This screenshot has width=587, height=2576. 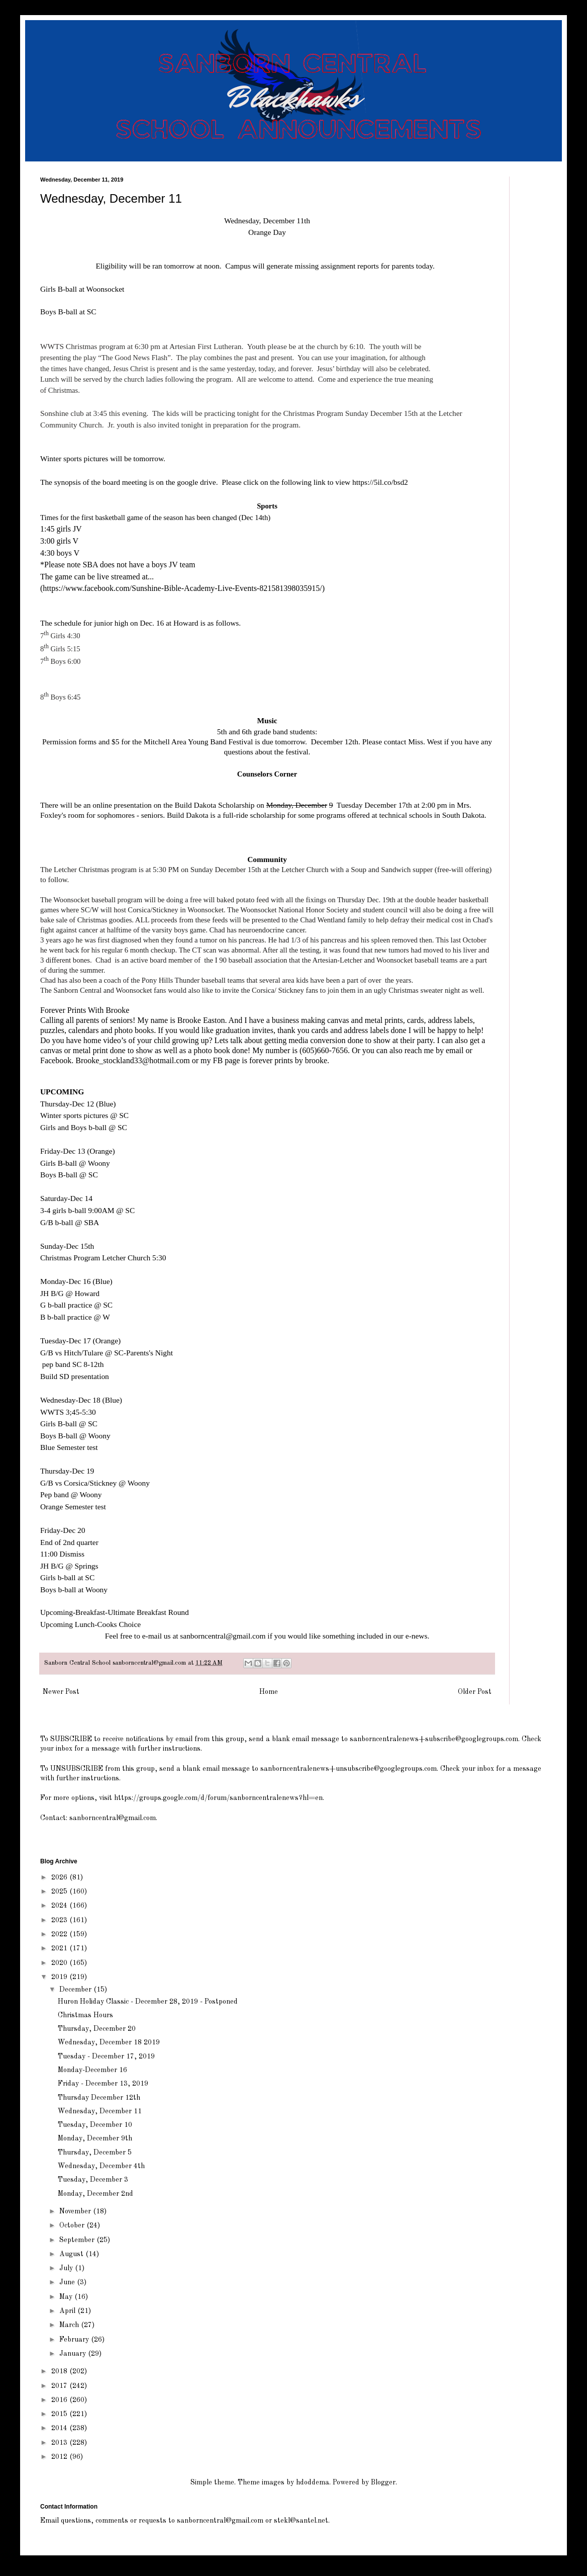 What do you see at coordinates (301, 2520) in the screenshot?
I see `stekl@santel.net` at bounding box center [301, 2520].